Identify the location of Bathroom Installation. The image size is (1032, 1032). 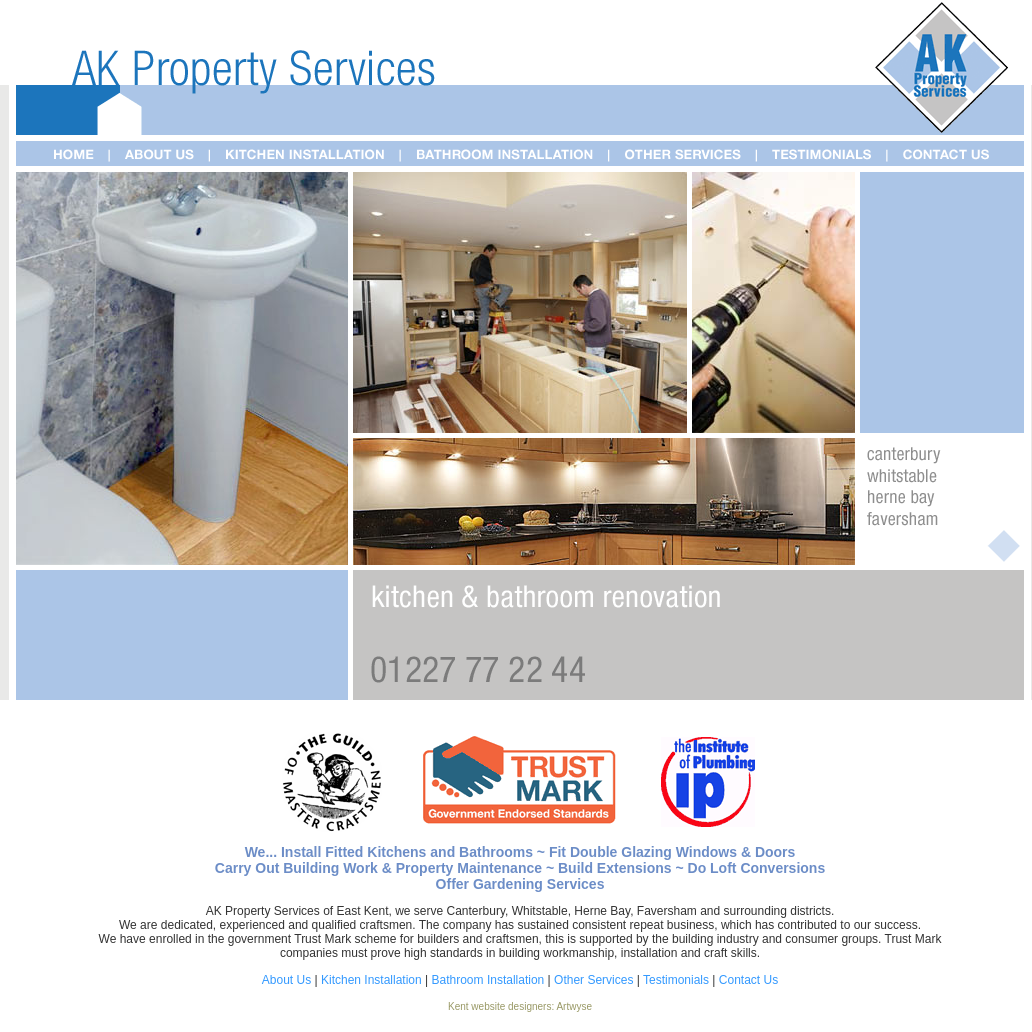
(488, 980).